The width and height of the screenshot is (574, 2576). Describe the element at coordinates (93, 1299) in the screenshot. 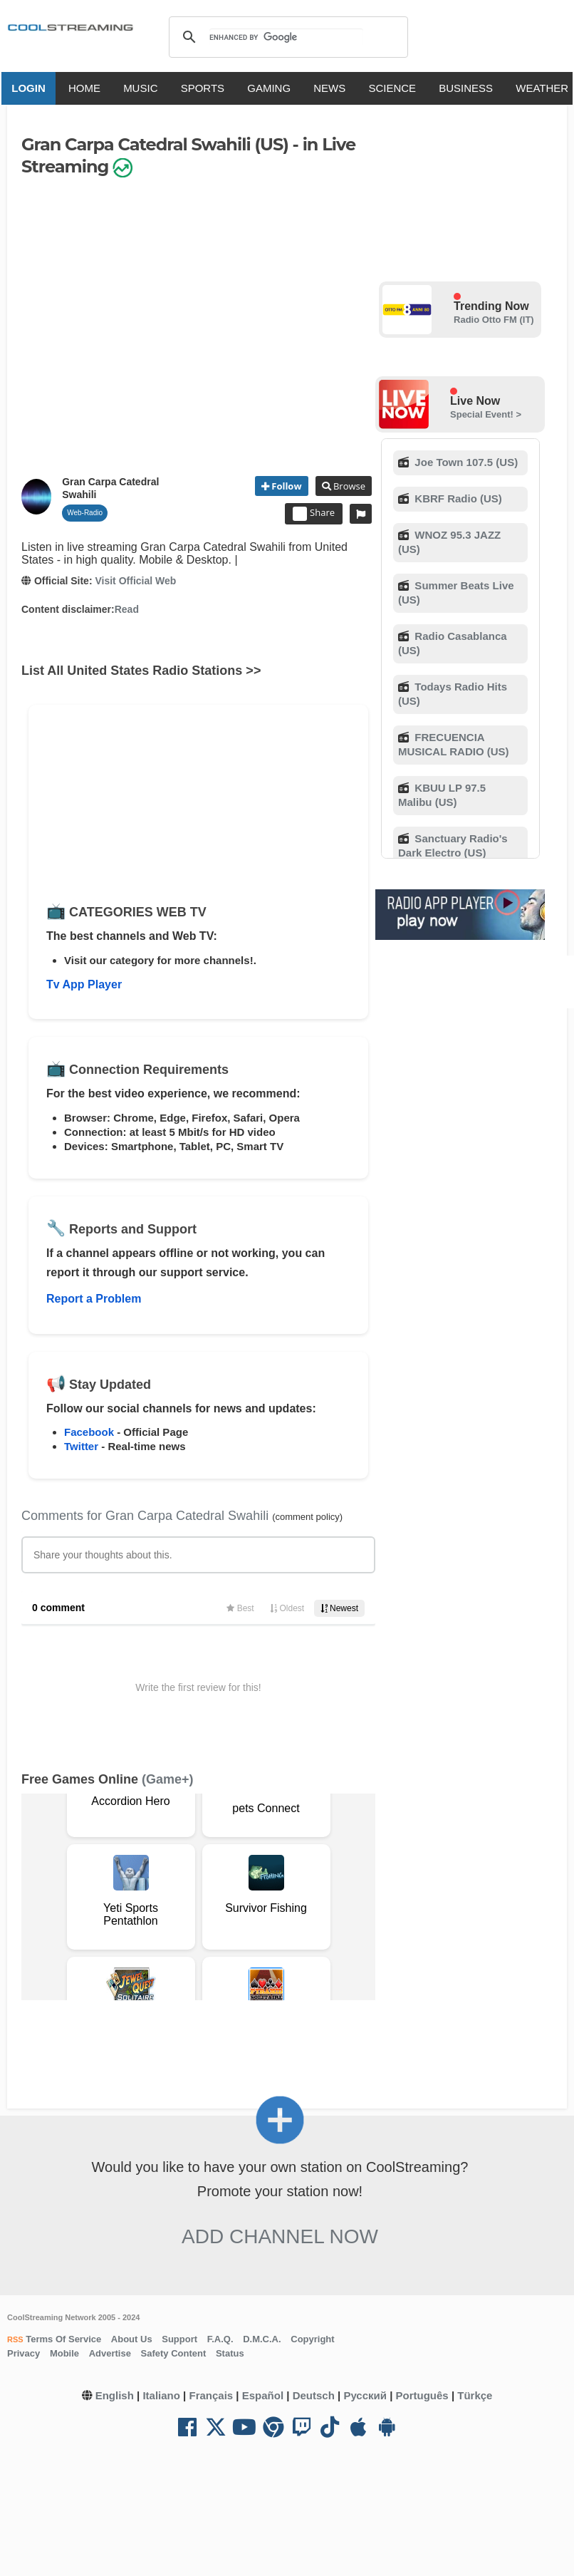

I see `Report a Problem` at that location.